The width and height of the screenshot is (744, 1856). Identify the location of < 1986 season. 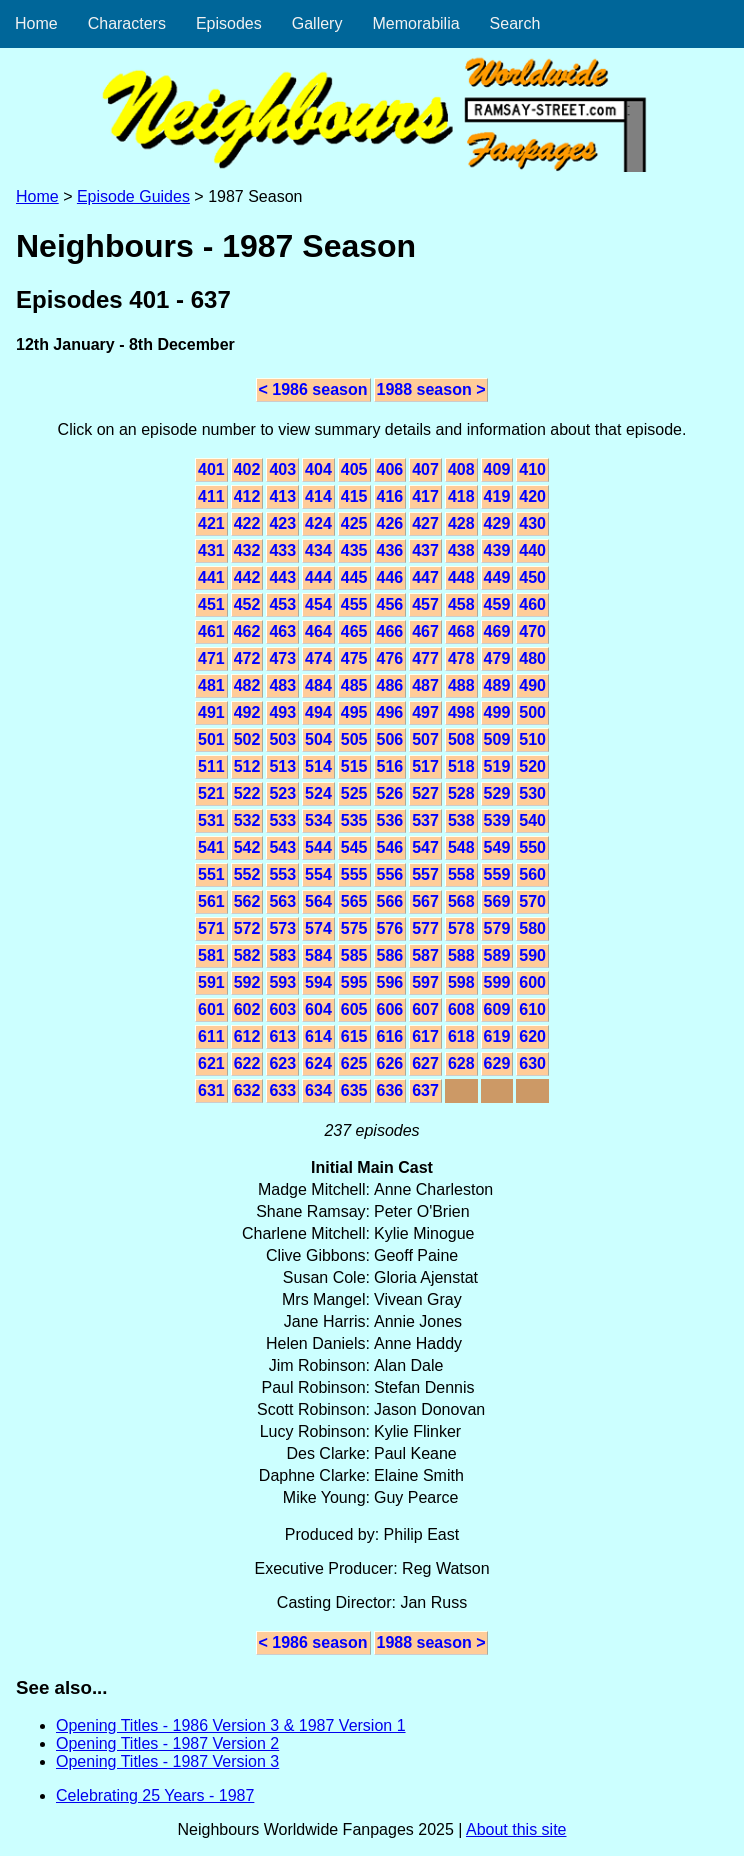
(313, 389).